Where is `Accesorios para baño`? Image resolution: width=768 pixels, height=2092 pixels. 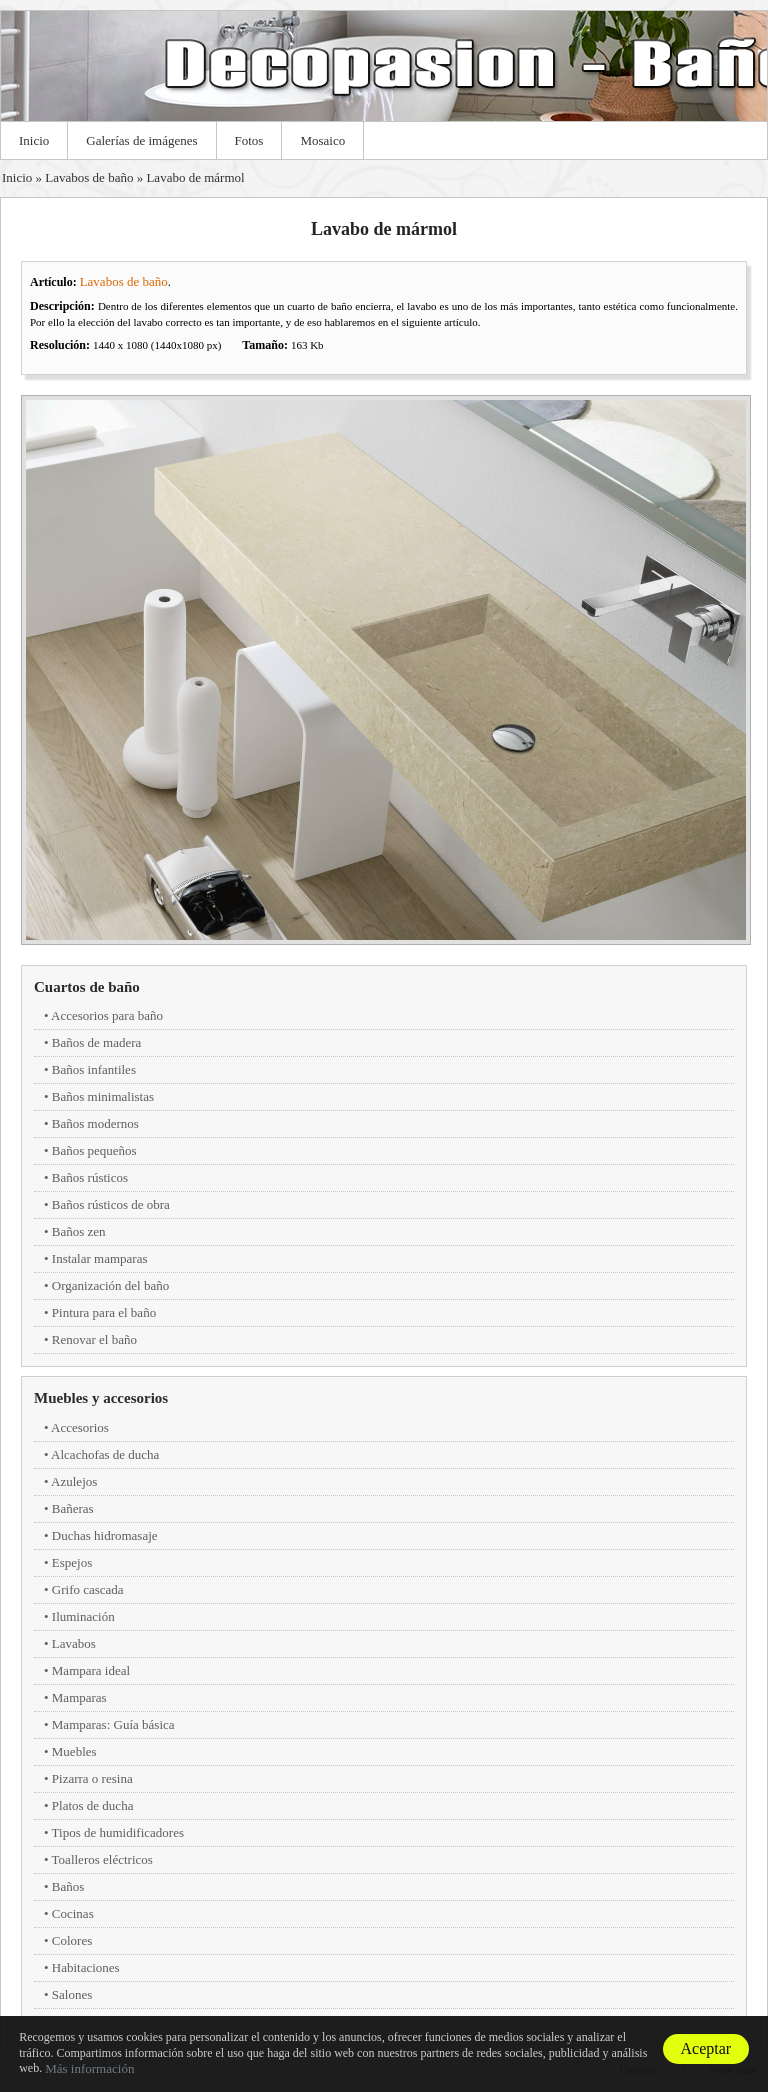
Accesorios para baño is located at coordinates (107, 1015).